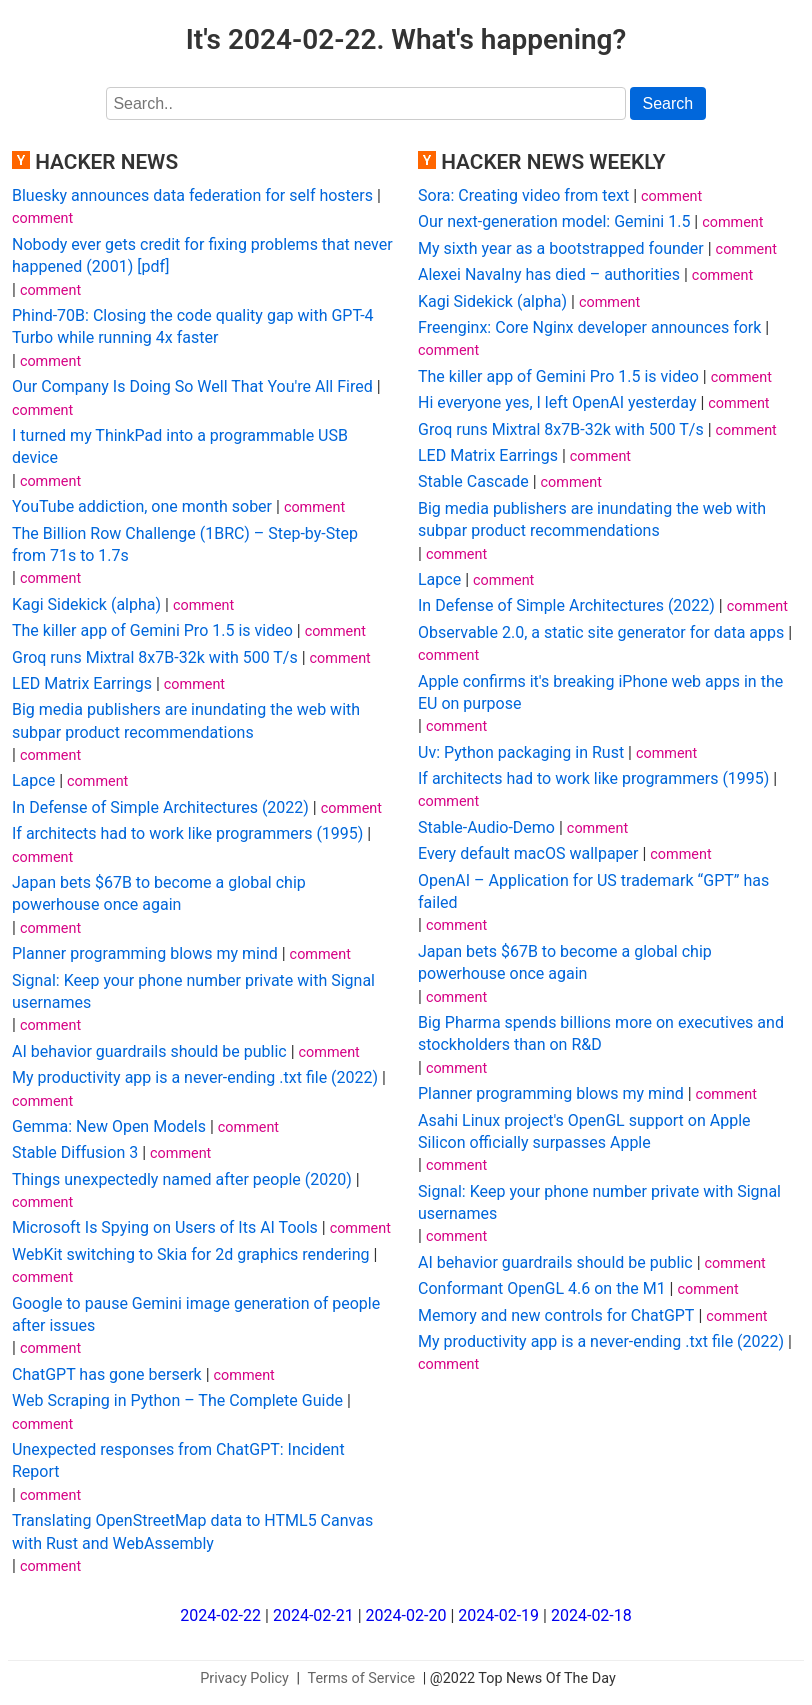  Describe the element at coordinates (186, 720) in the screenshot. I see `Big media publishers are inundating the web with subpar product recommendations` at that location.